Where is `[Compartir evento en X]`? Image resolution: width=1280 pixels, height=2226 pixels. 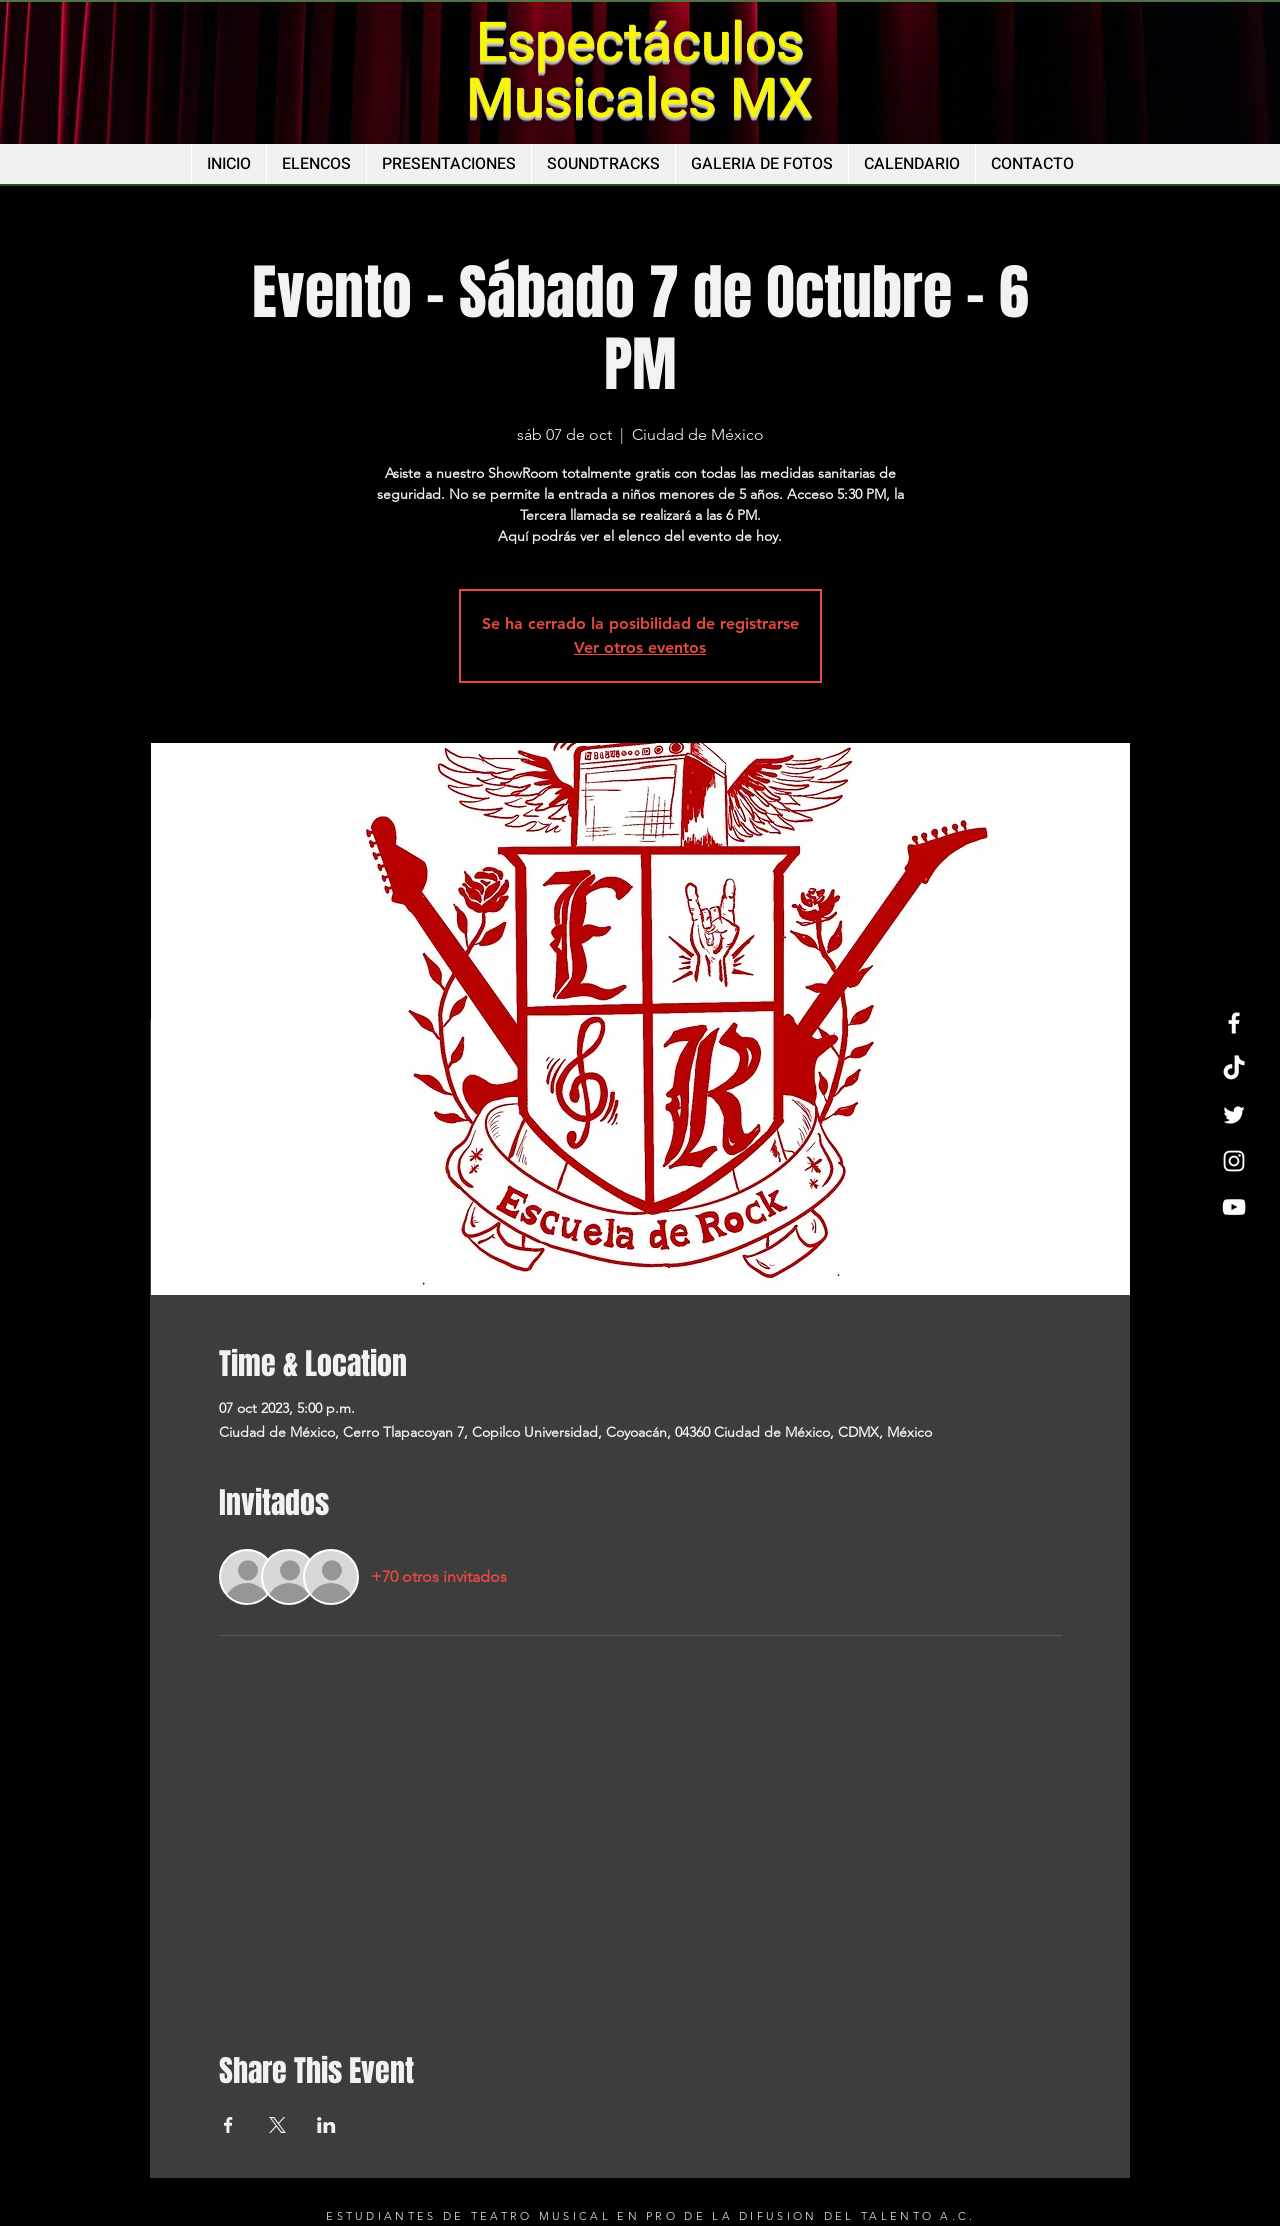
[Compartir evento en X] is located at coordinates (277, 2125).